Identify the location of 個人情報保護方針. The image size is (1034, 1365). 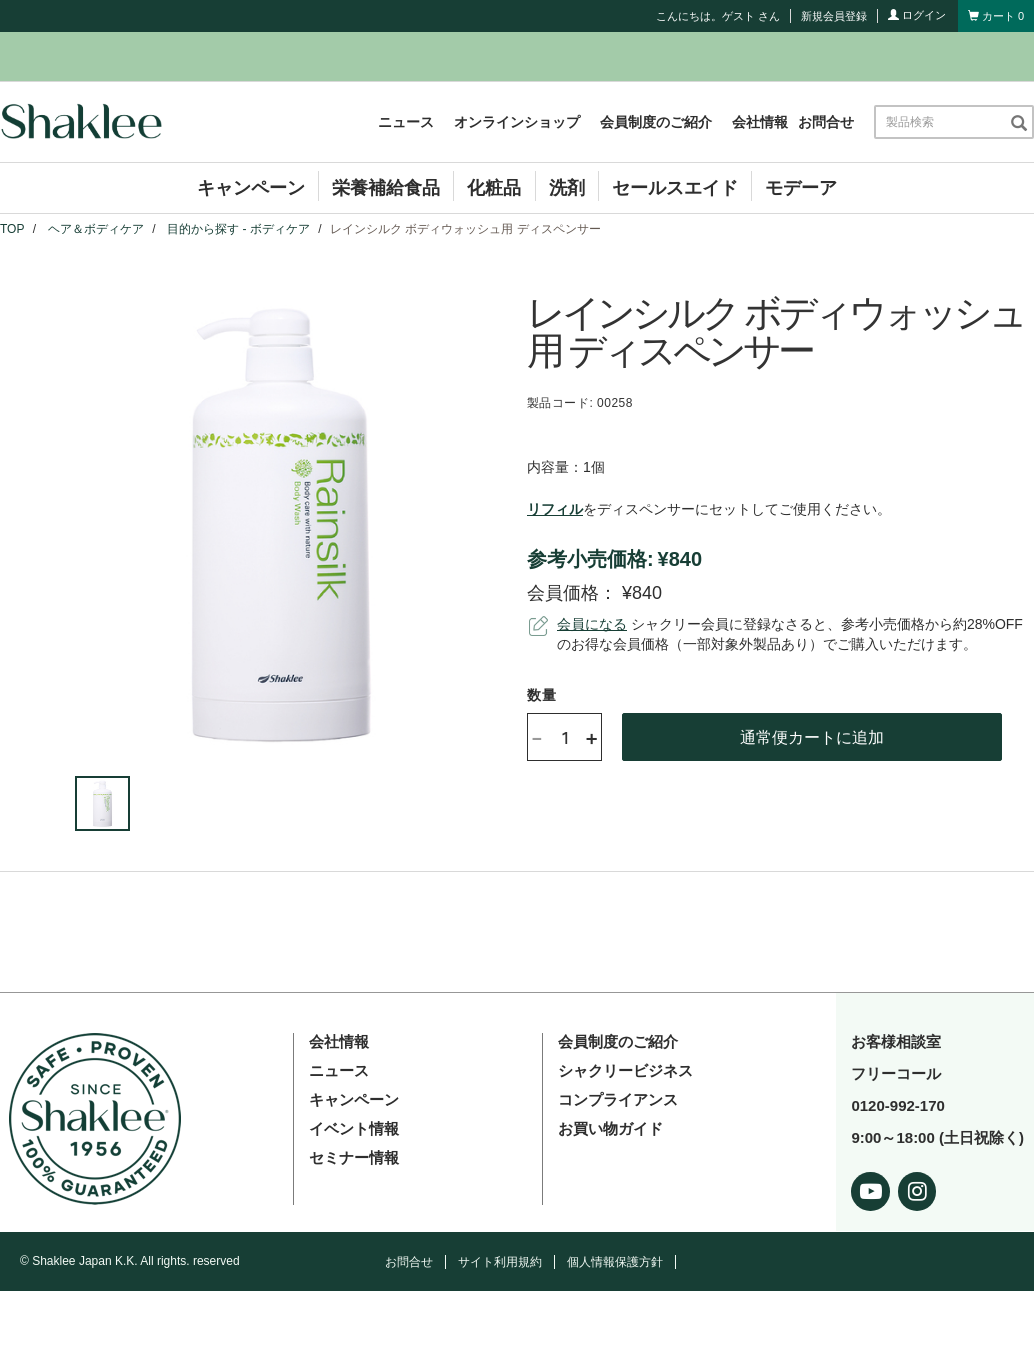
(615, 1262).